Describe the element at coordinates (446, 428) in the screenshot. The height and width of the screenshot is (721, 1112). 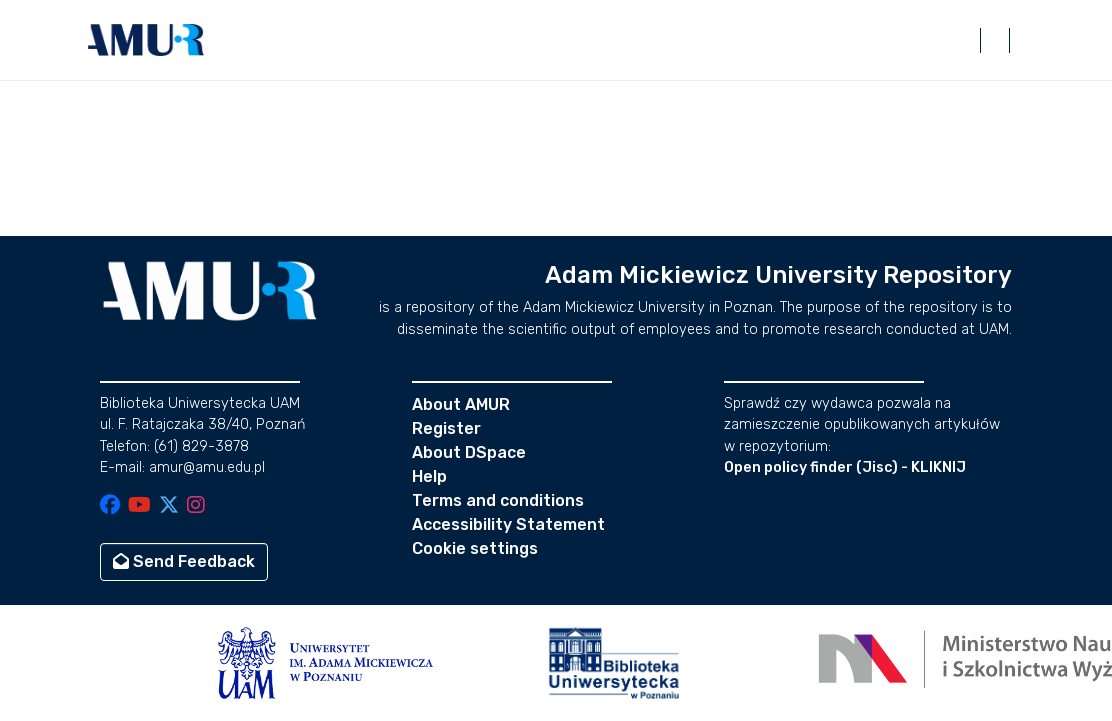
I see `Register` at that location.